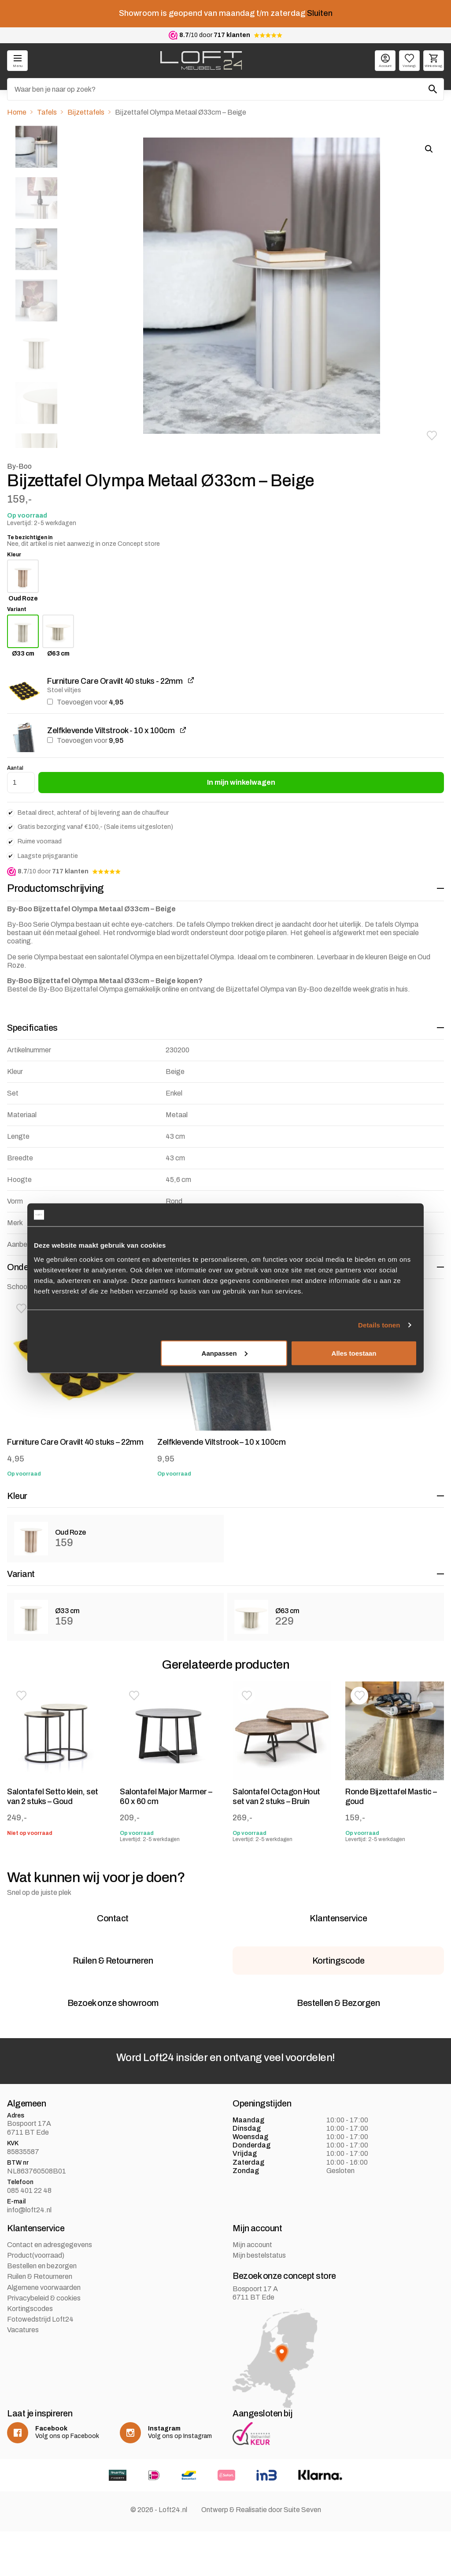 The image size is (451, 2576). I want to click on [logo], so click(201, 60).